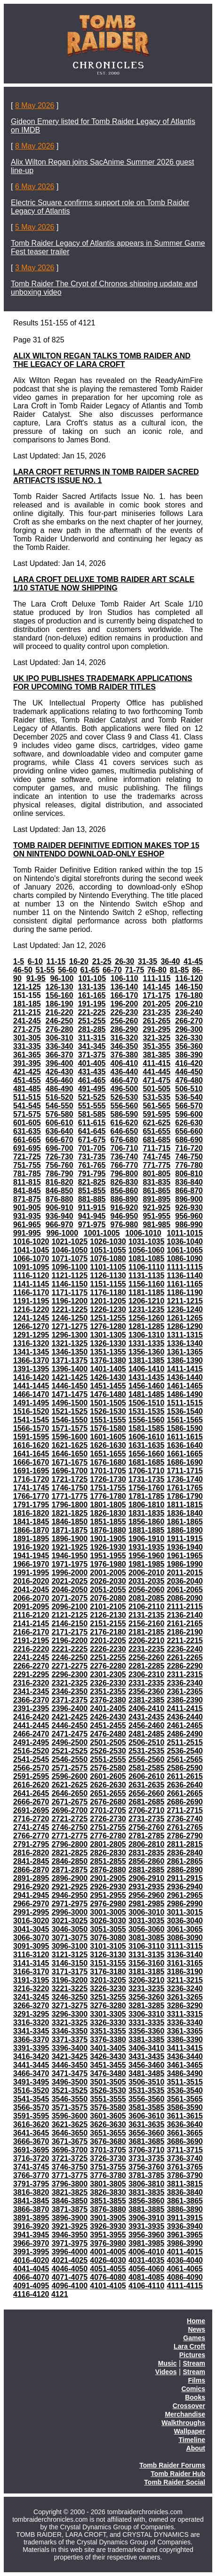 The width and height of the screenshot is (216, 2576). Describe the element at coordinates (31, 1624) in the screenshot. I see `2141-2145` at that location.